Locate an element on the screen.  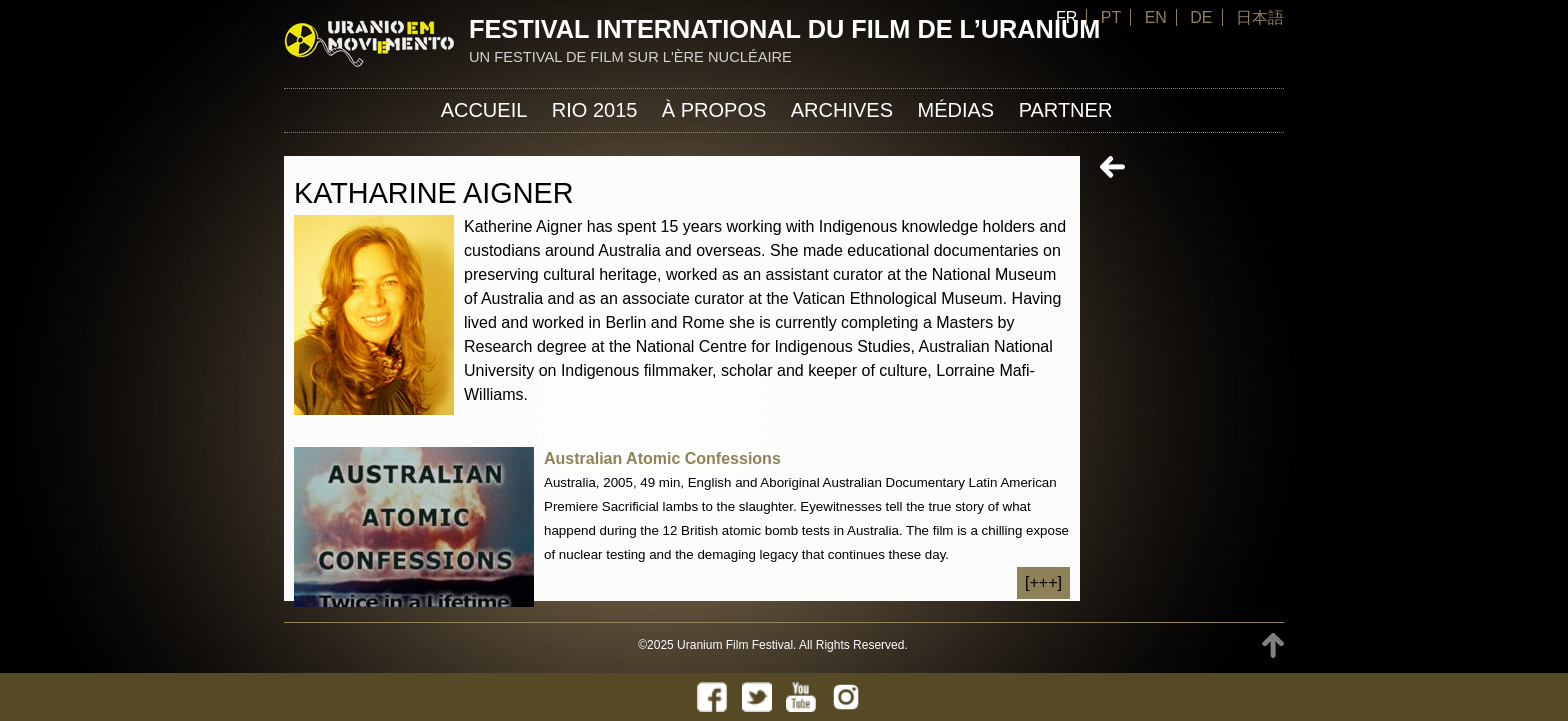
Médias is located at coordinates (955, 110).